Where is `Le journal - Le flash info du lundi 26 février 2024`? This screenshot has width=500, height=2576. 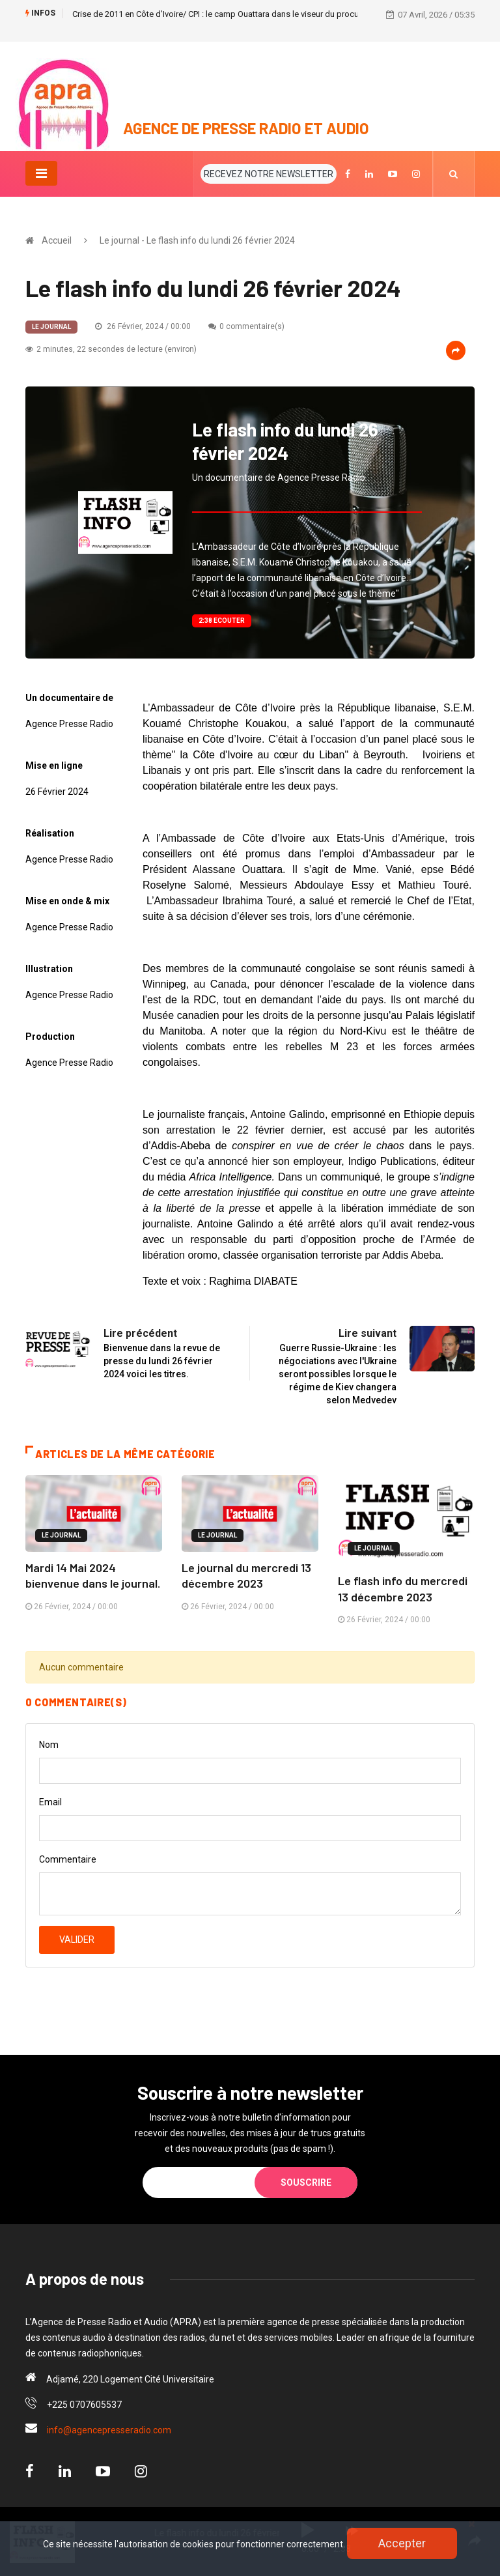 Le journal - Le flash info du lundi 26 février 2024 is located at coordinates (197, 240).